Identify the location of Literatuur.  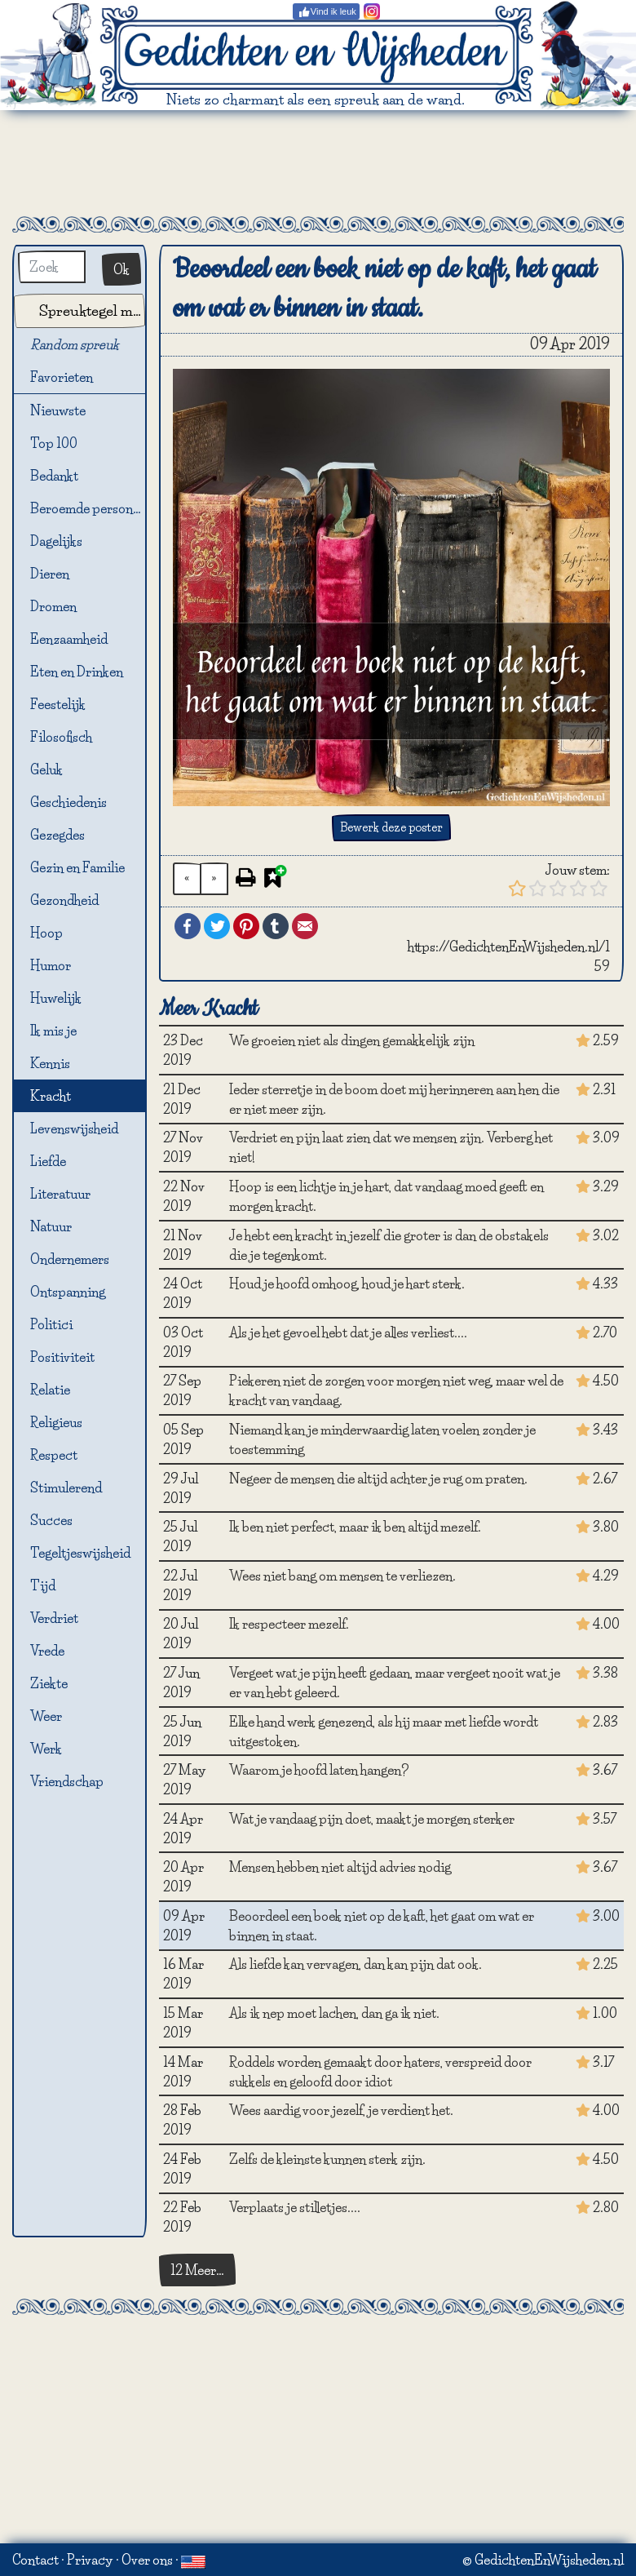
(60, 1194).